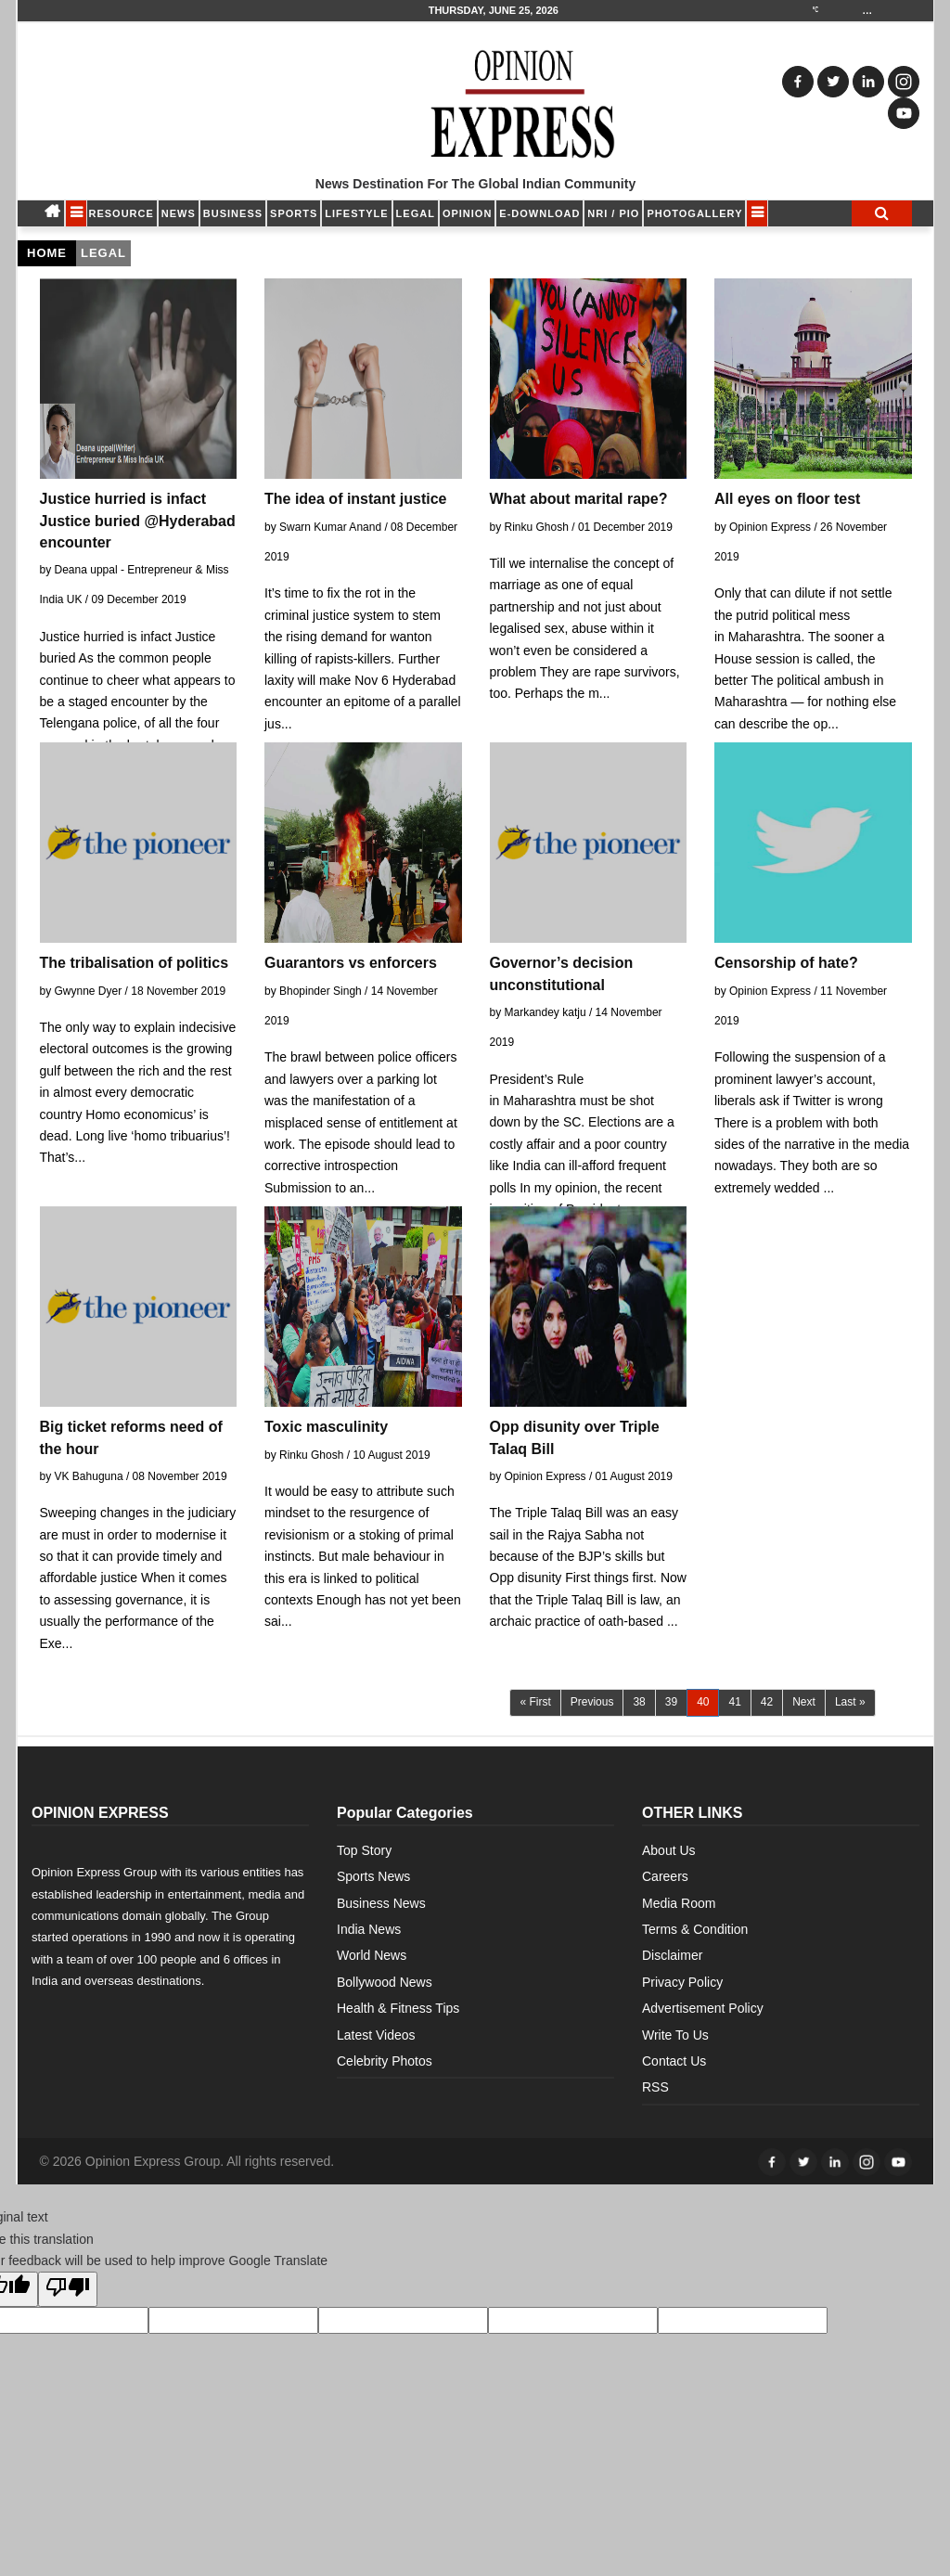  I want to click on India News, so click(369, 1929).